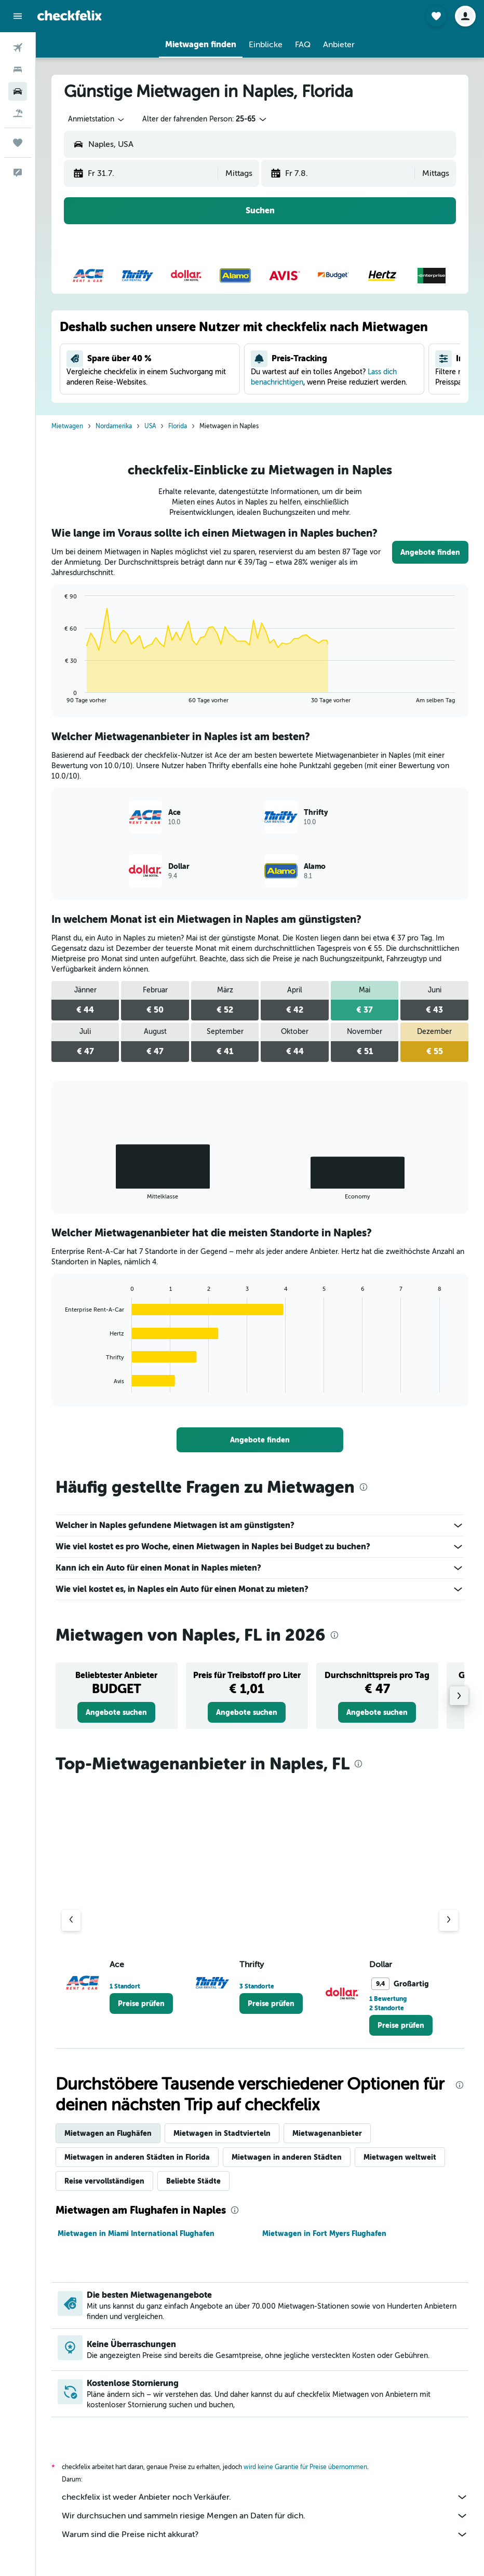 This screenshot has width=484, height=2576. I want to click on Nordamerika, so click(114, 426).